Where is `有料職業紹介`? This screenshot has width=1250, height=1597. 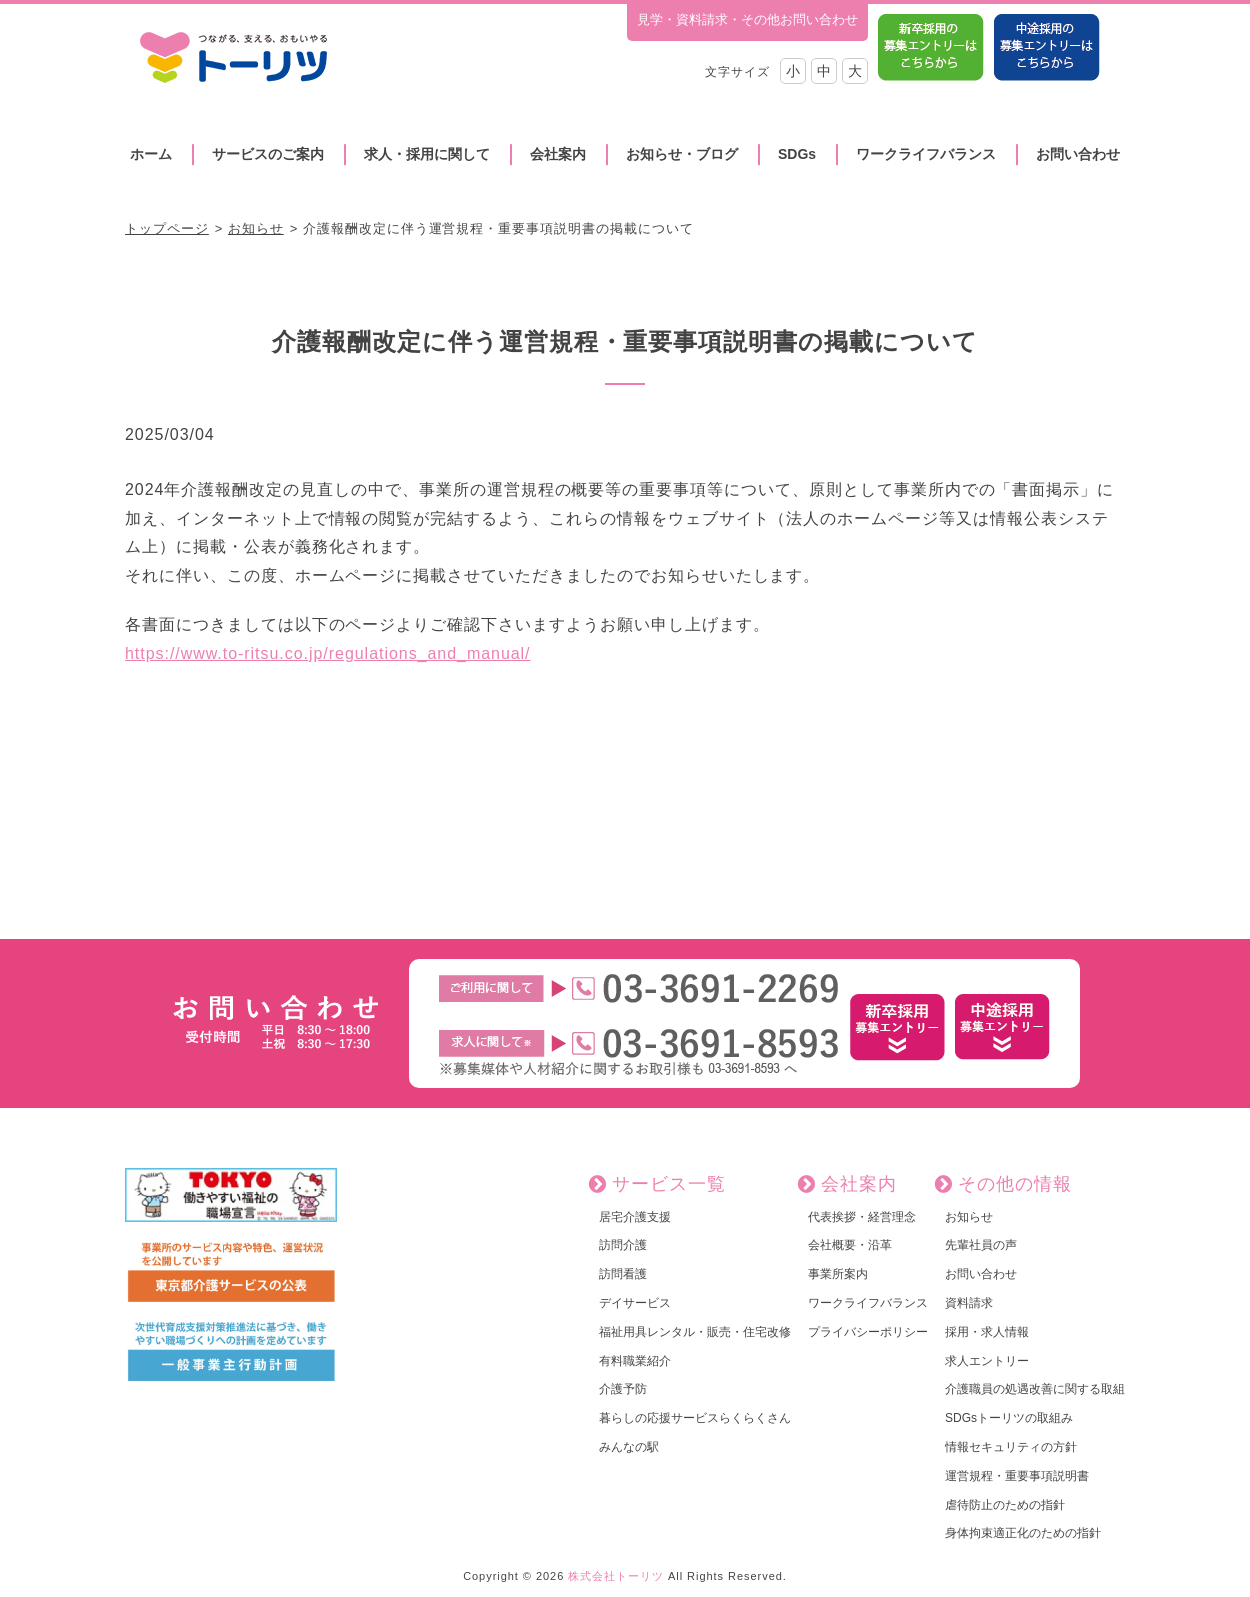 有料職業紹介 is located at coordinates (635, 1361).